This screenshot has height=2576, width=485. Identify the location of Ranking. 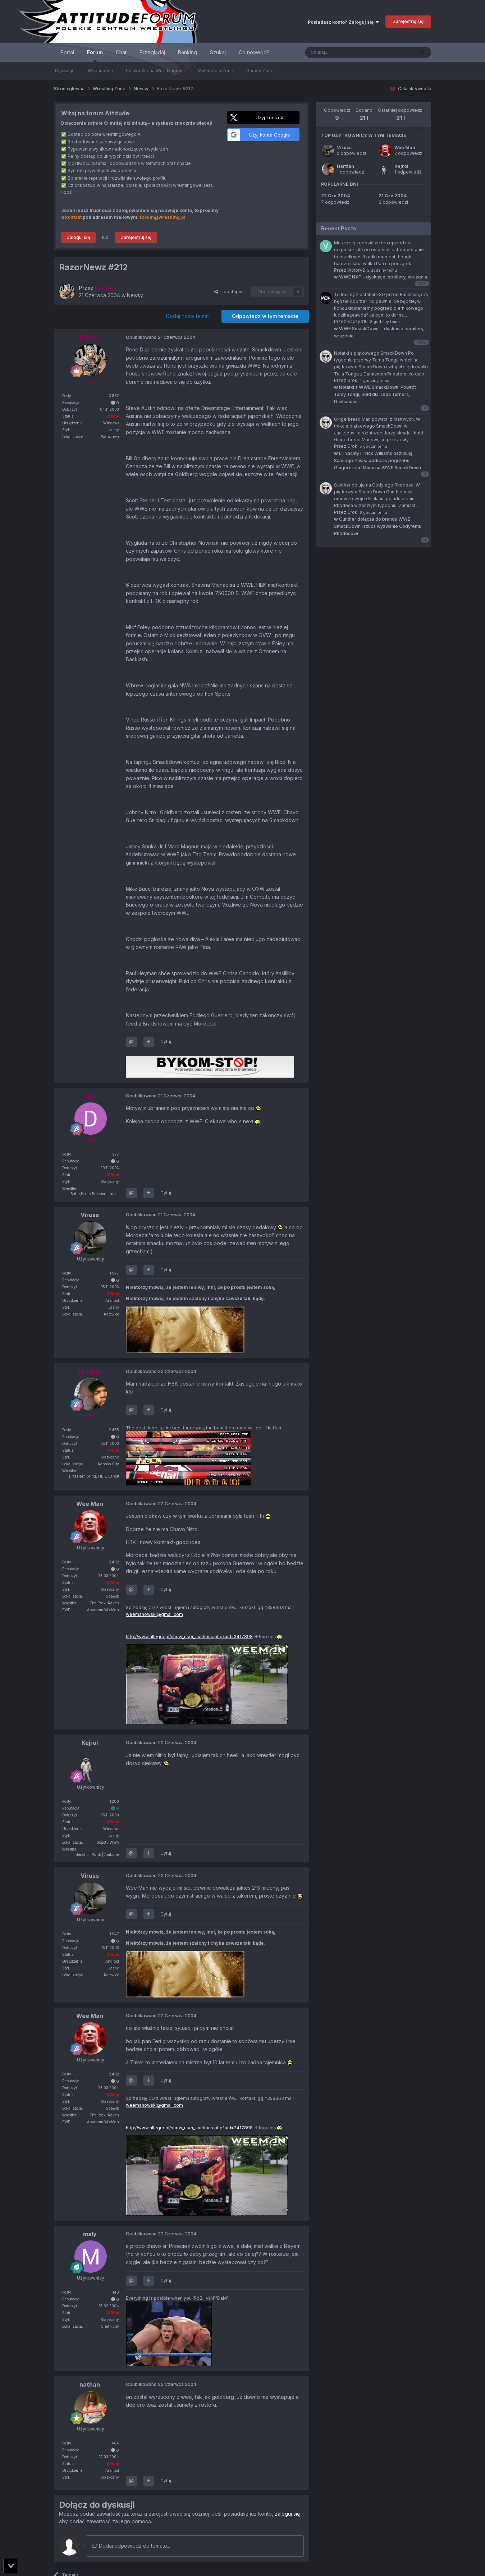
(187, 52).